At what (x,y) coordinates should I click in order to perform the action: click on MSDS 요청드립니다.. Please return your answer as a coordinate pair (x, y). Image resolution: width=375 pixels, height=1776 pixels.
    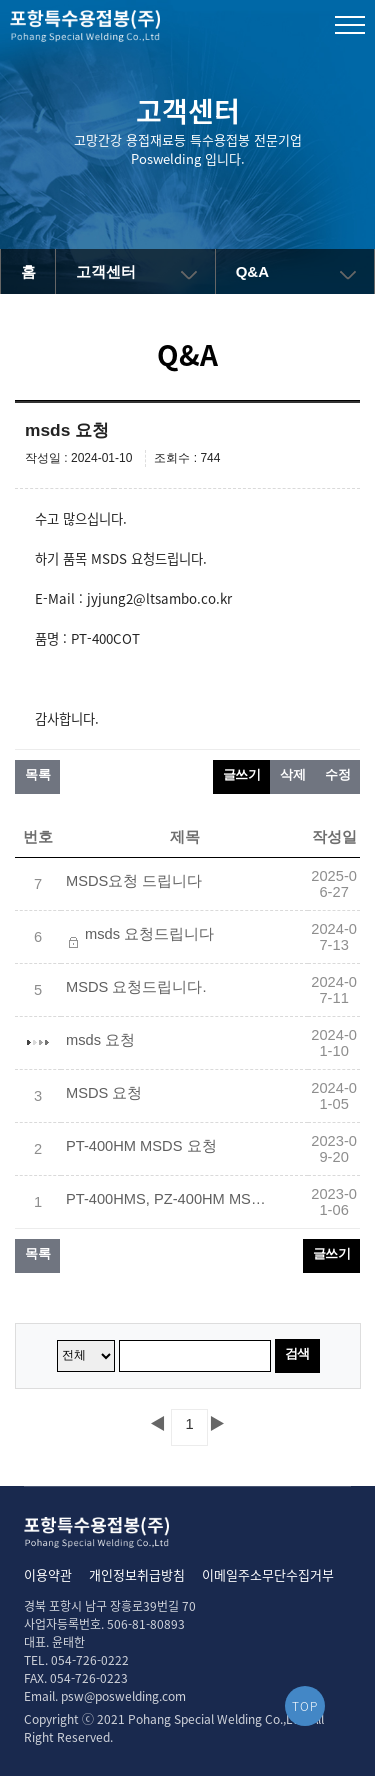
    Looking at the image, I should click on (136, 987).